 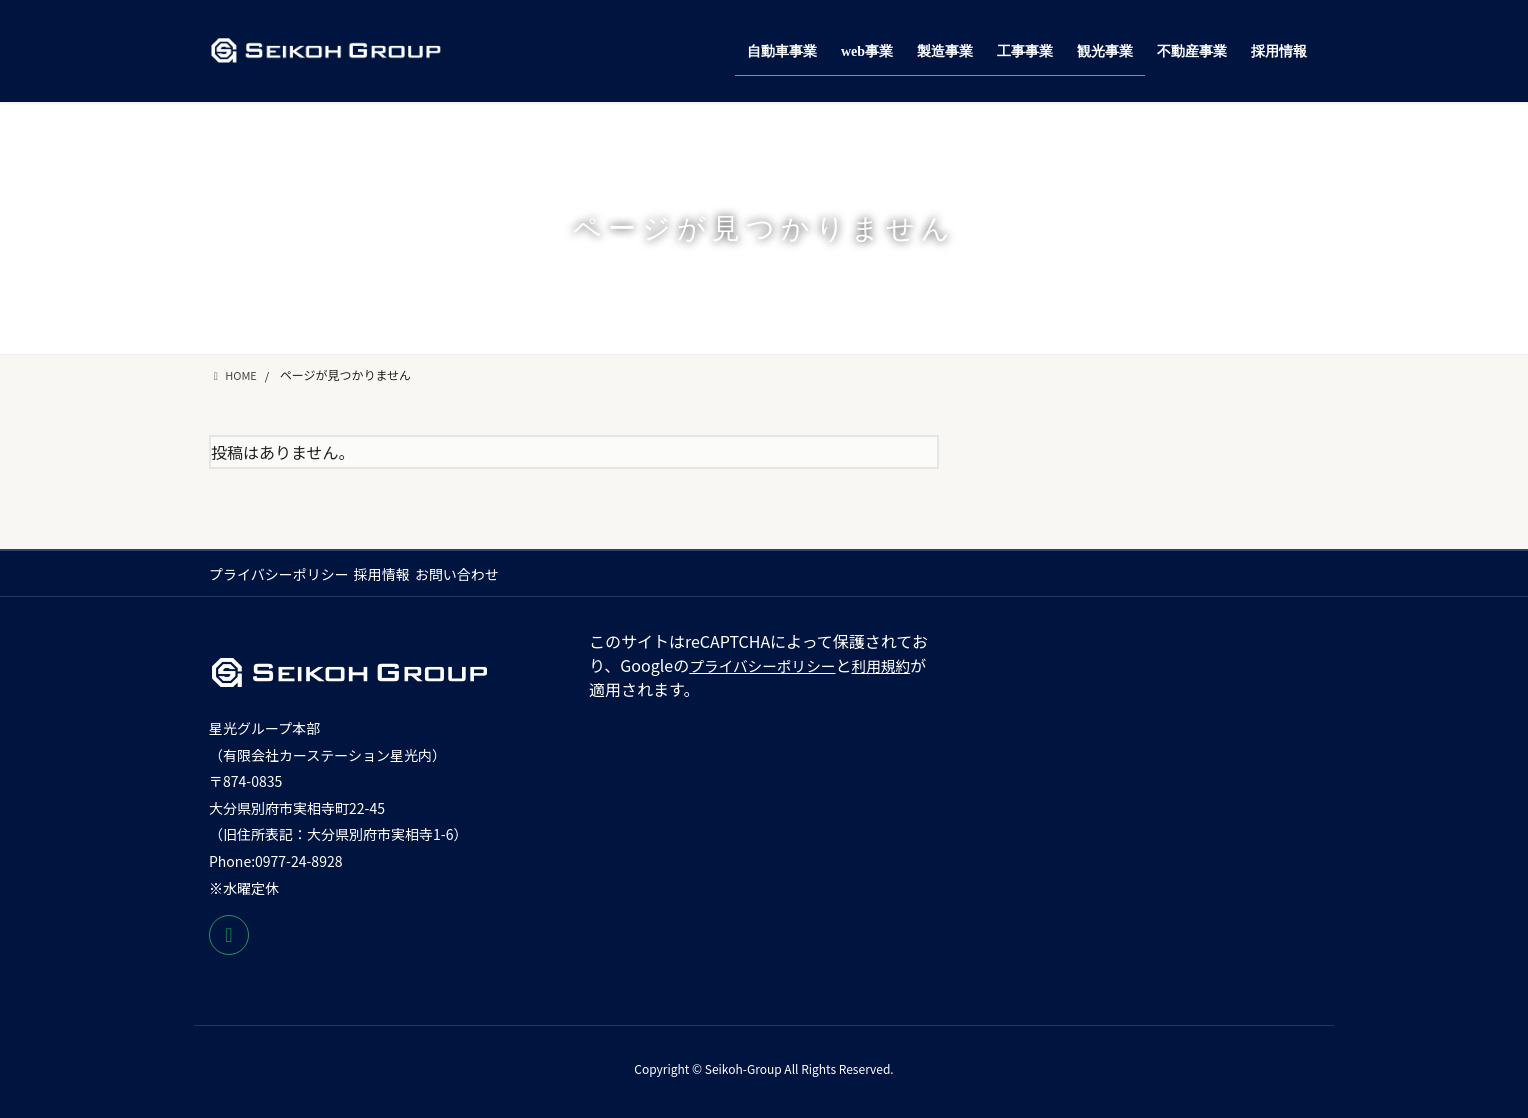 What do you see at coordinates (279, 574) in the screenshot?
I see `プライバシーポリシー` at bounding box center [279, 574].